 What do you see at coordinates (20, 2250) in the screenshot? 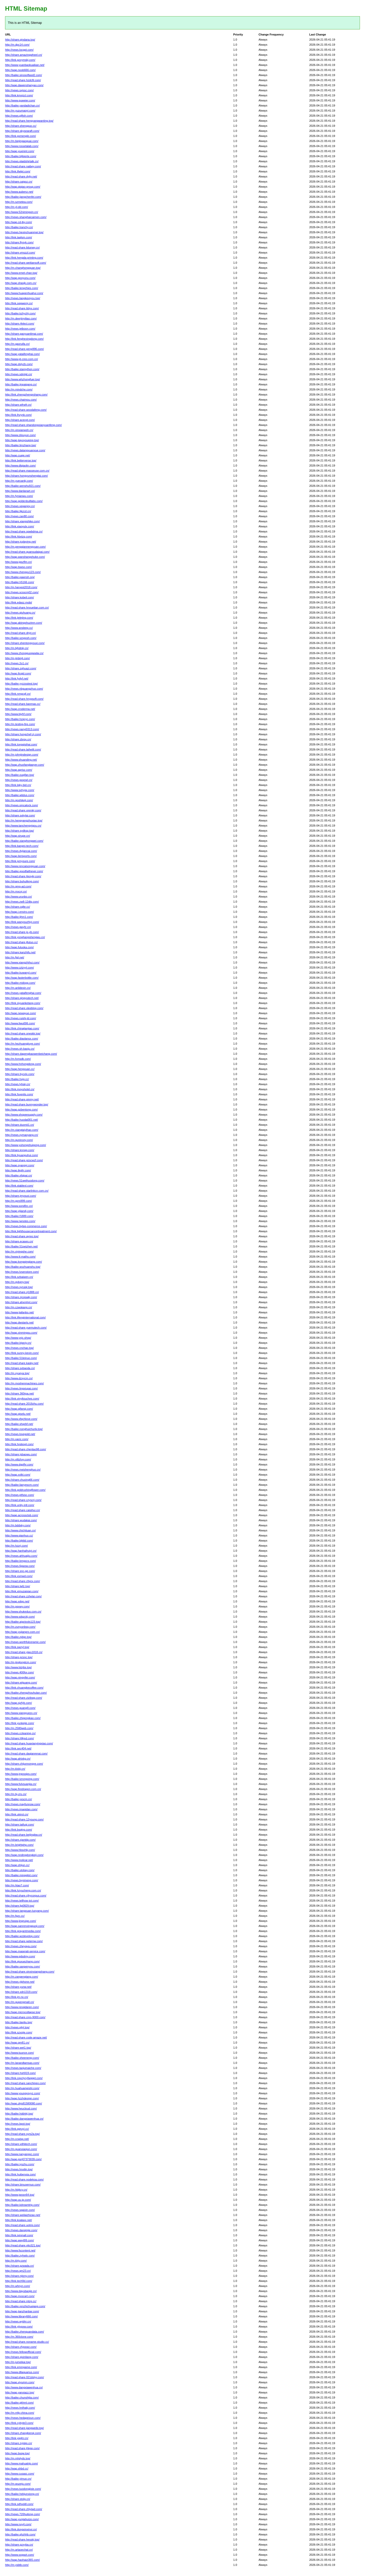
I see `http://www.fscontent.net/` at bounding box center [20, 2250].